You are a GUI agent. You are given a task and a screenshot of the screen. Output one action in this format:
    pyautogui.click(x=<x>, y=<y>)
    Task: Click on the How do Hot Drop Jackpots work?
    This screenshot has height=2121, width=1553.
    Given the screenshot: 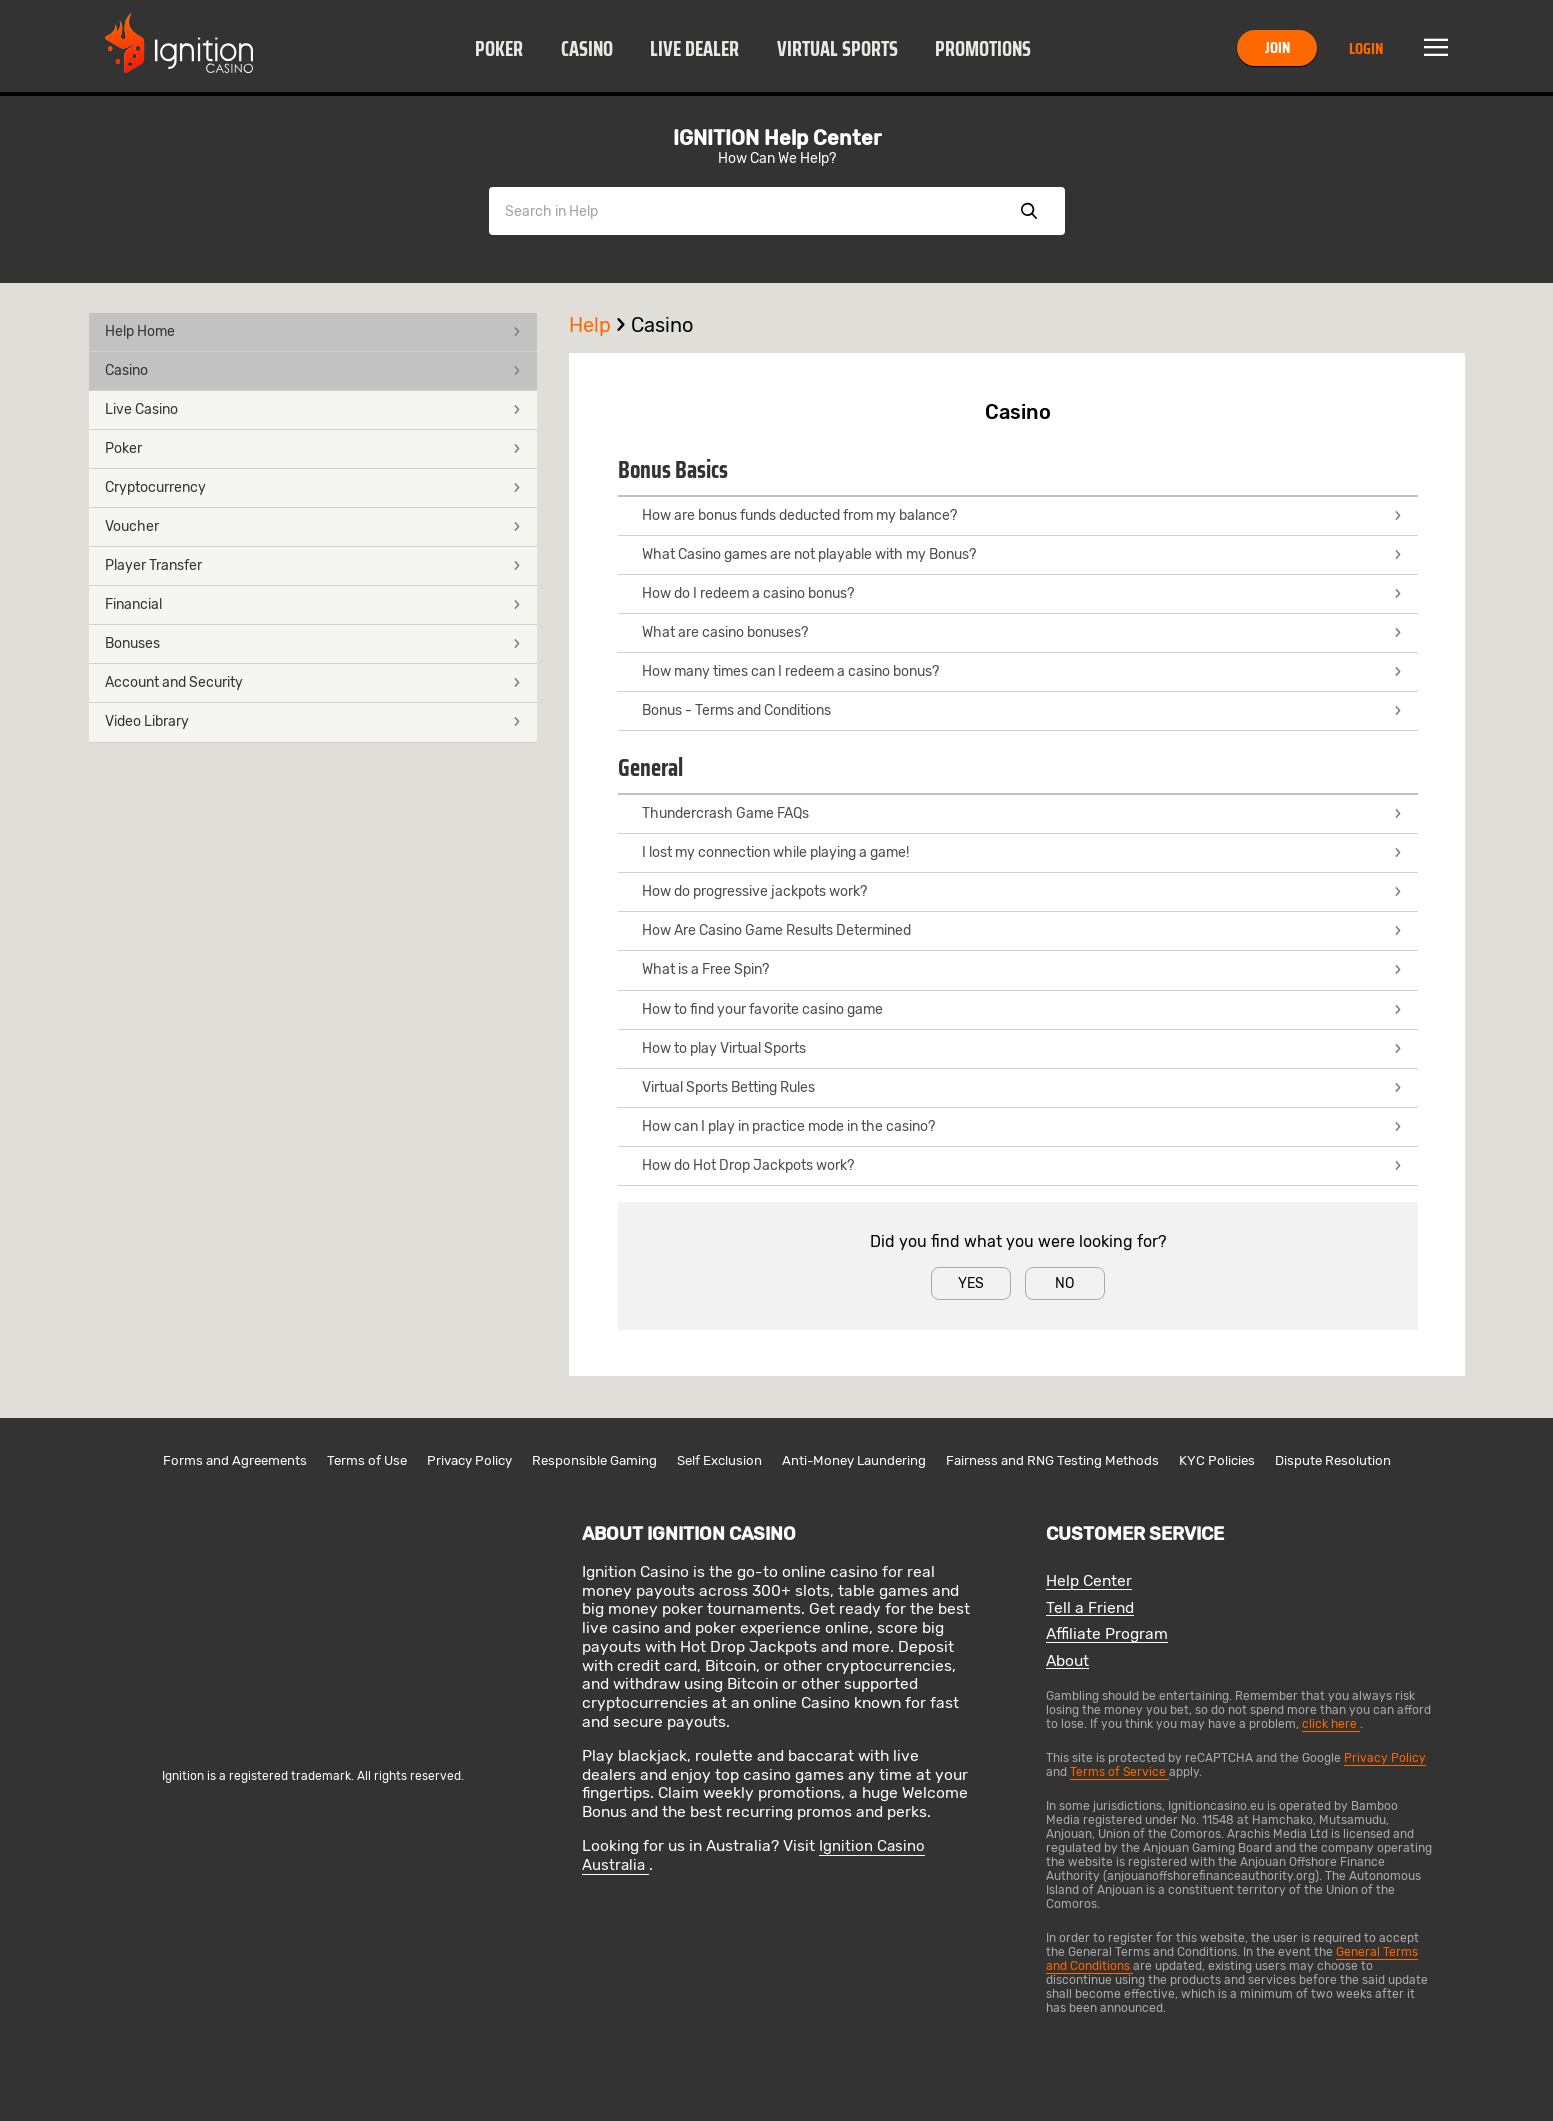 What is the action you would take?
    pyautogui.click(x=1022, y=1165)
    